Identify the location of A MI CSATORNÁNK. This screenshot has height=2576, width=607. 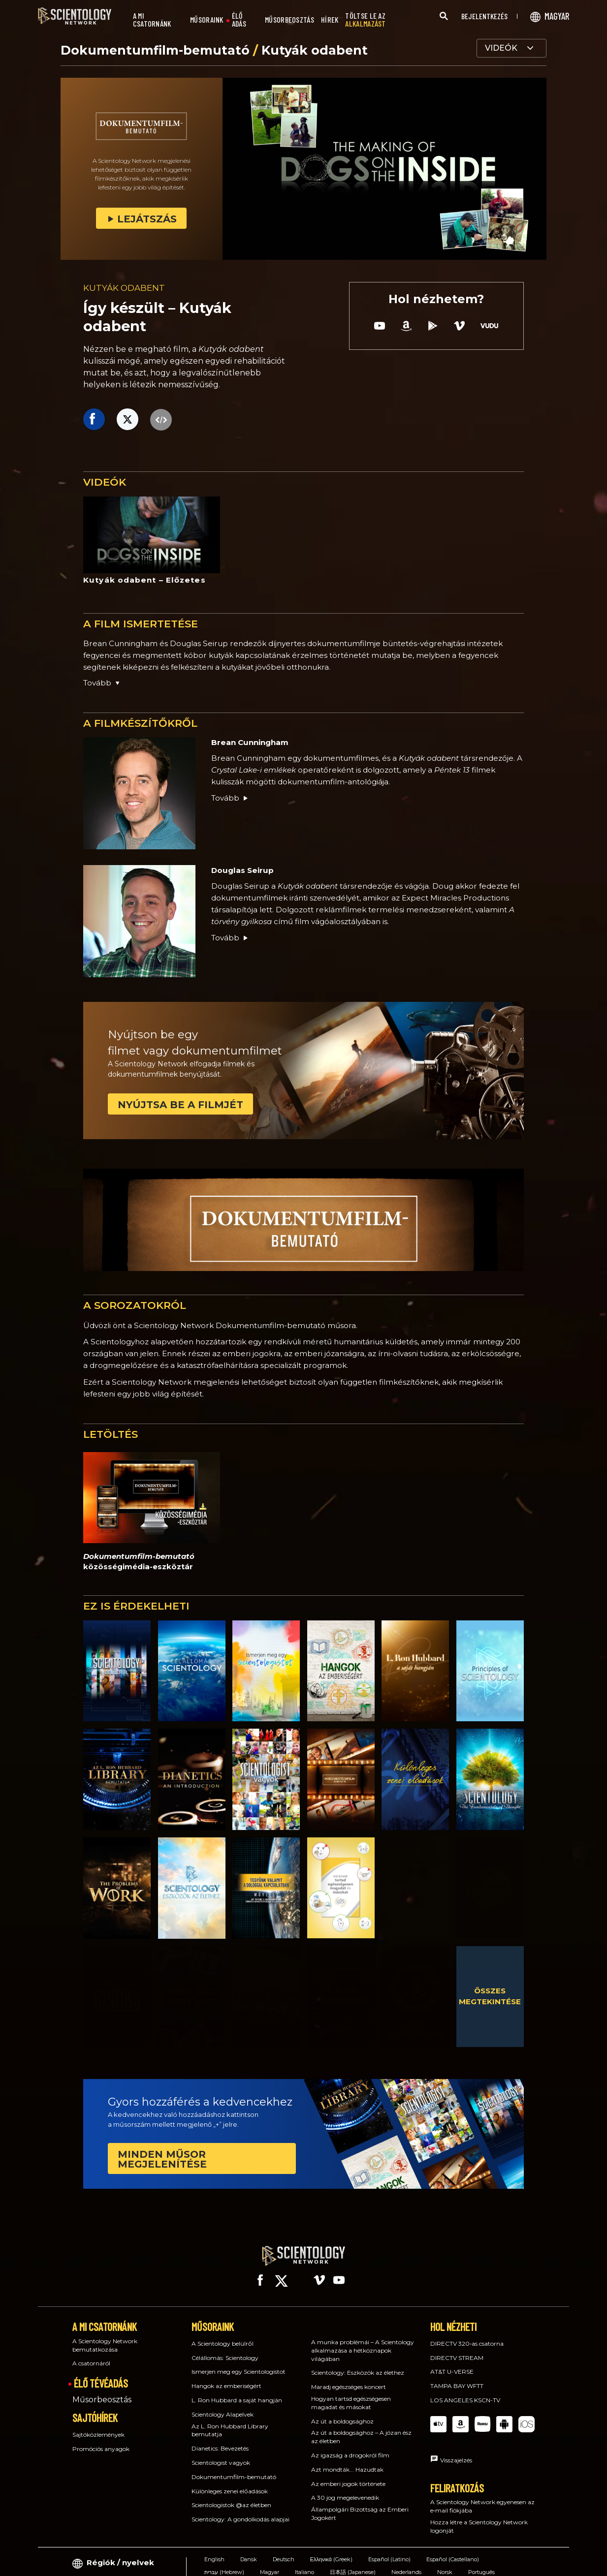
(152, 20).